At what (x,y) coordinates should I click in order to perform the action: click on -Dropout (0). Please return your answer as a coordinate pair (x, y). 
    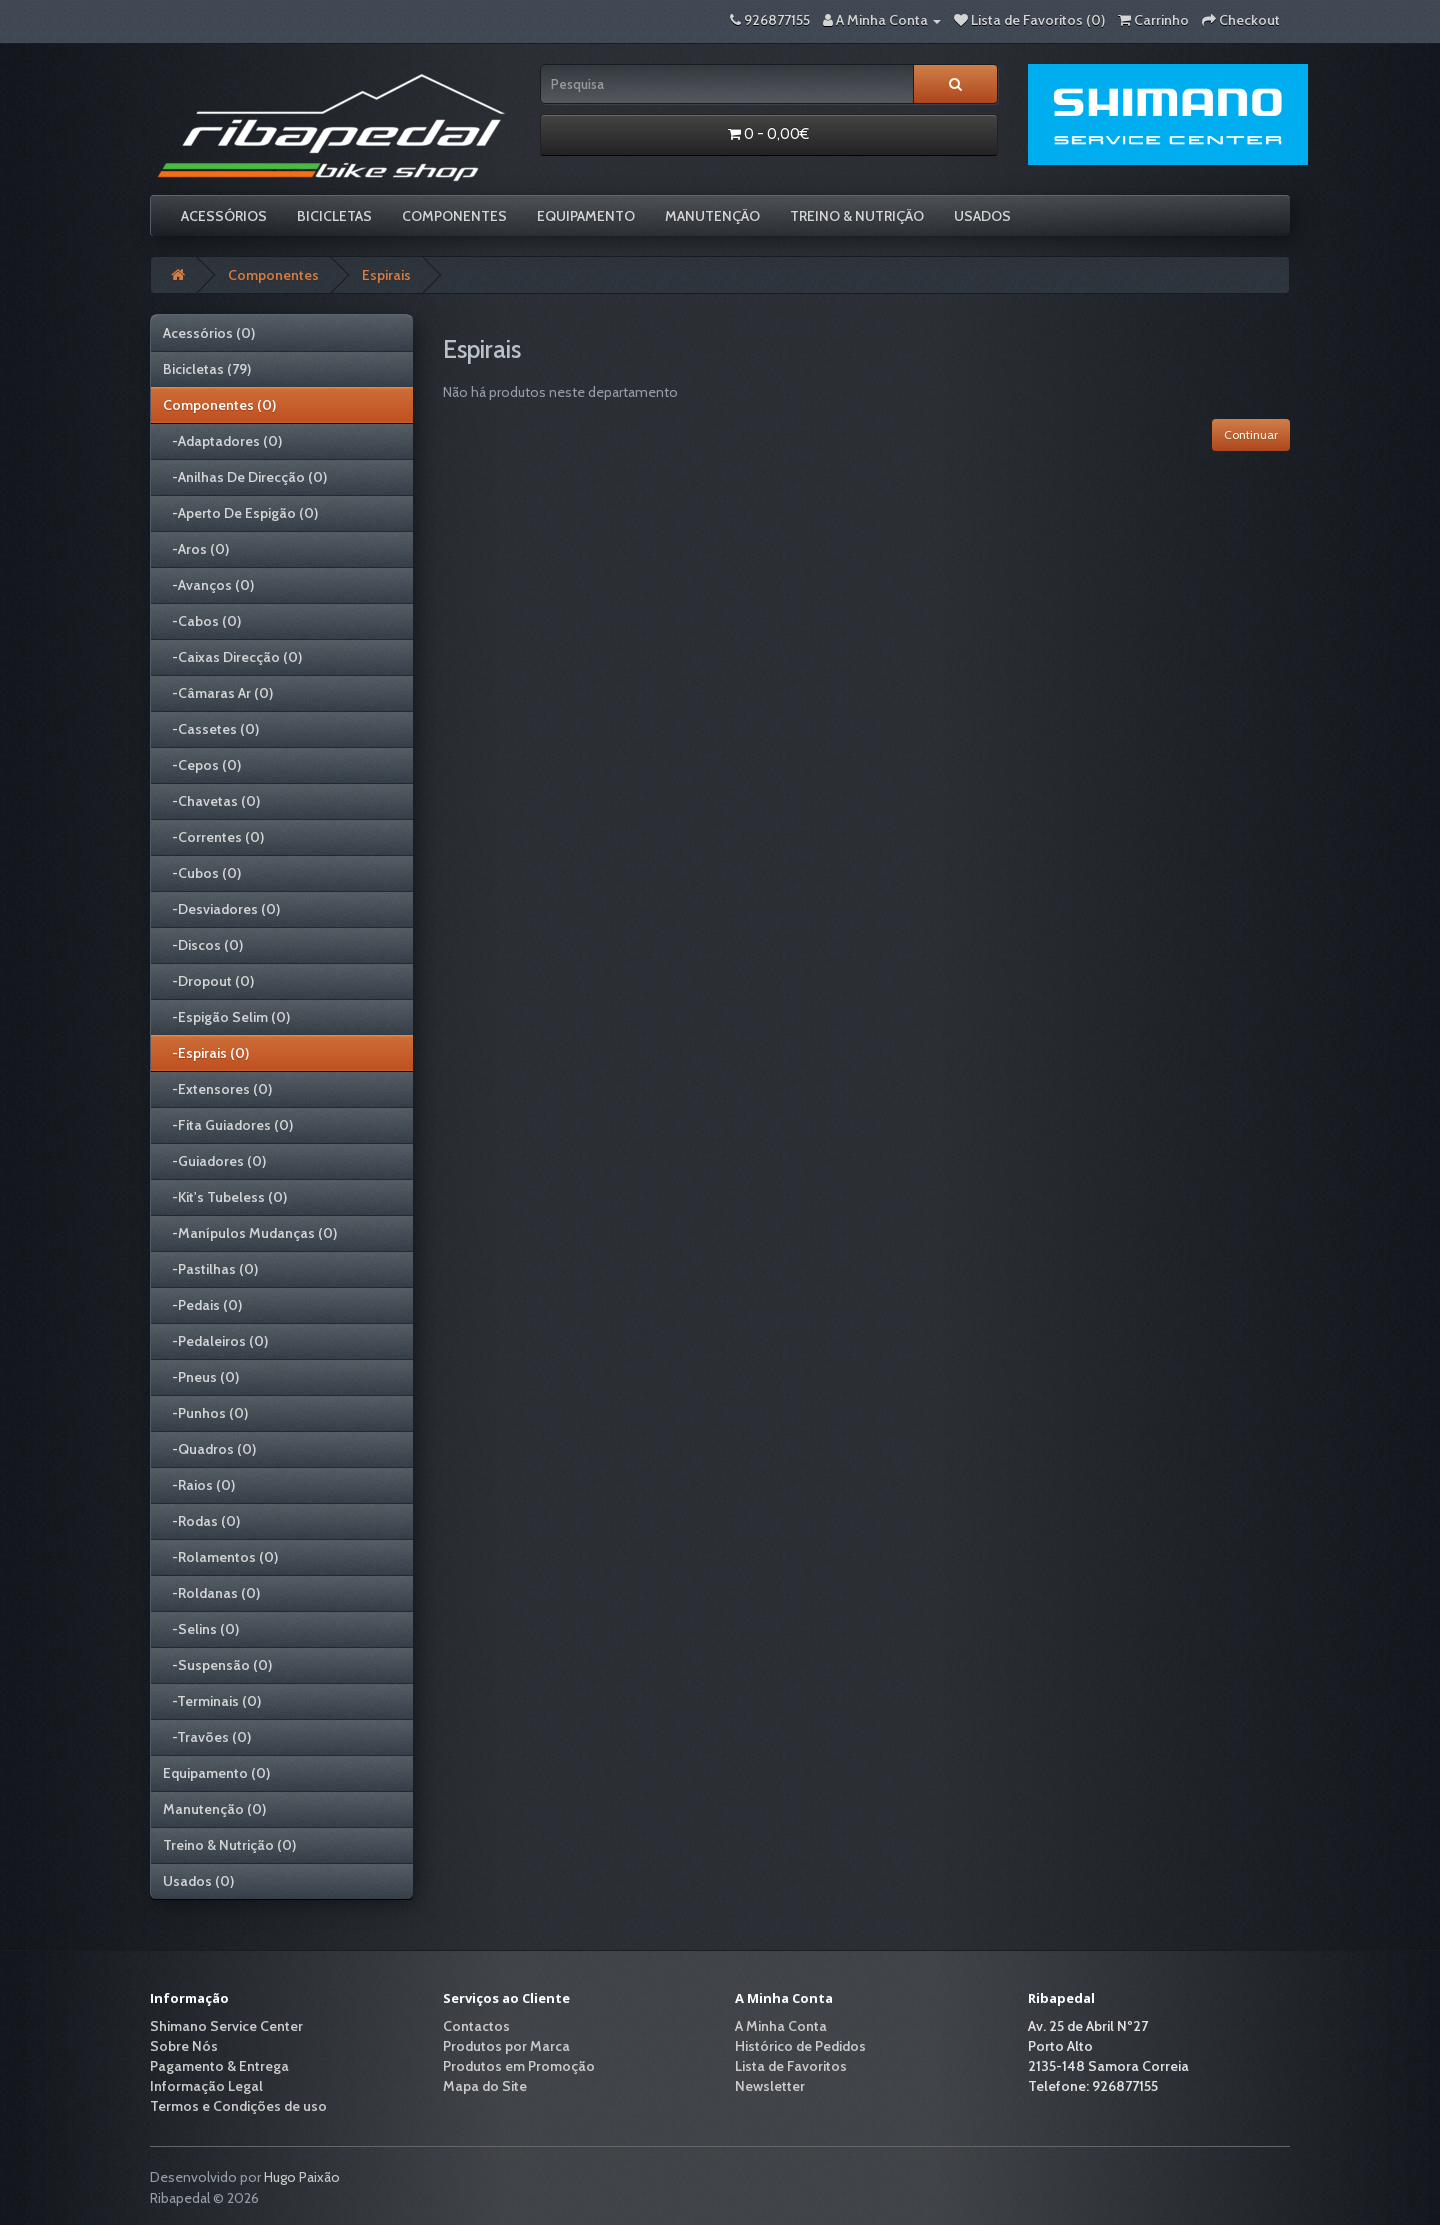
    Looking at the image, I should click on (208, 981).